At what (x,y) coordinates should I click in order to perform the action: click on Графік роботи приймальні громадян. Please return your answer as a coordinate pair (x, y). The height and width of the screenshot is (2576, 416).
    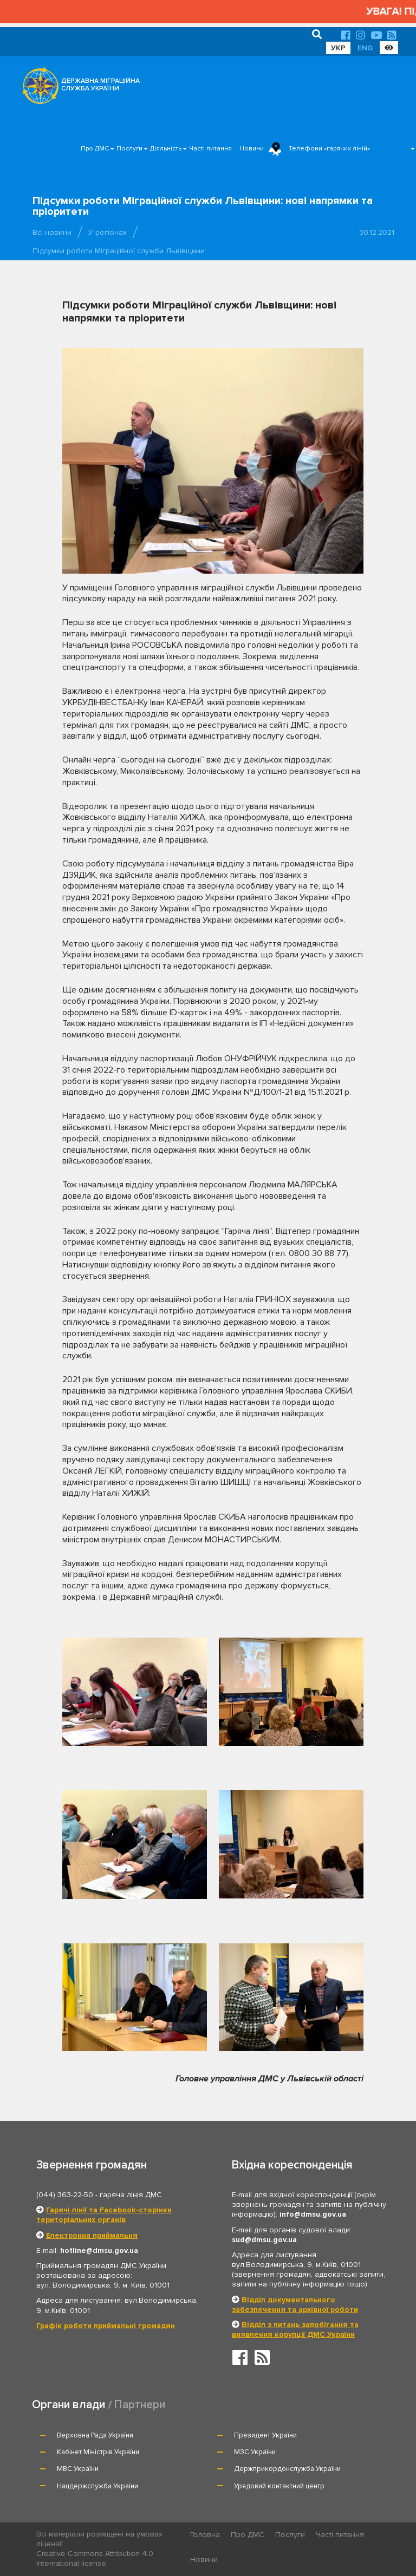
    Looking at the image, I should click on (105, 2325).